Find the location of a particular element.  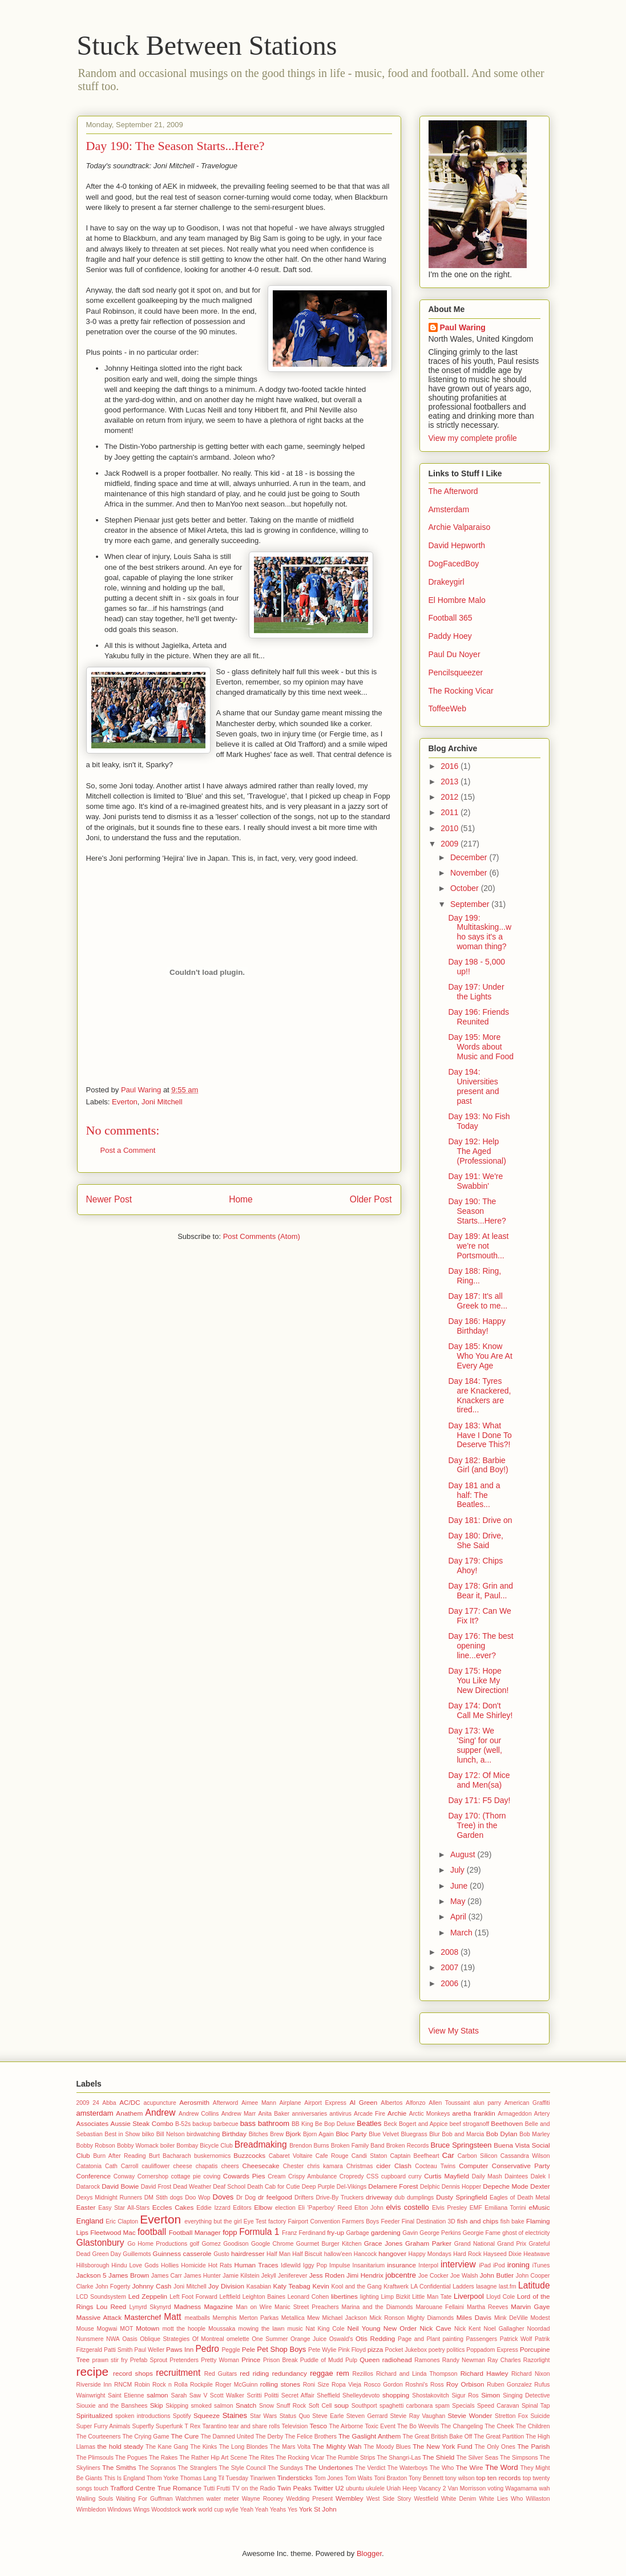

Patti Smith is located at coordinates (118, 2350).